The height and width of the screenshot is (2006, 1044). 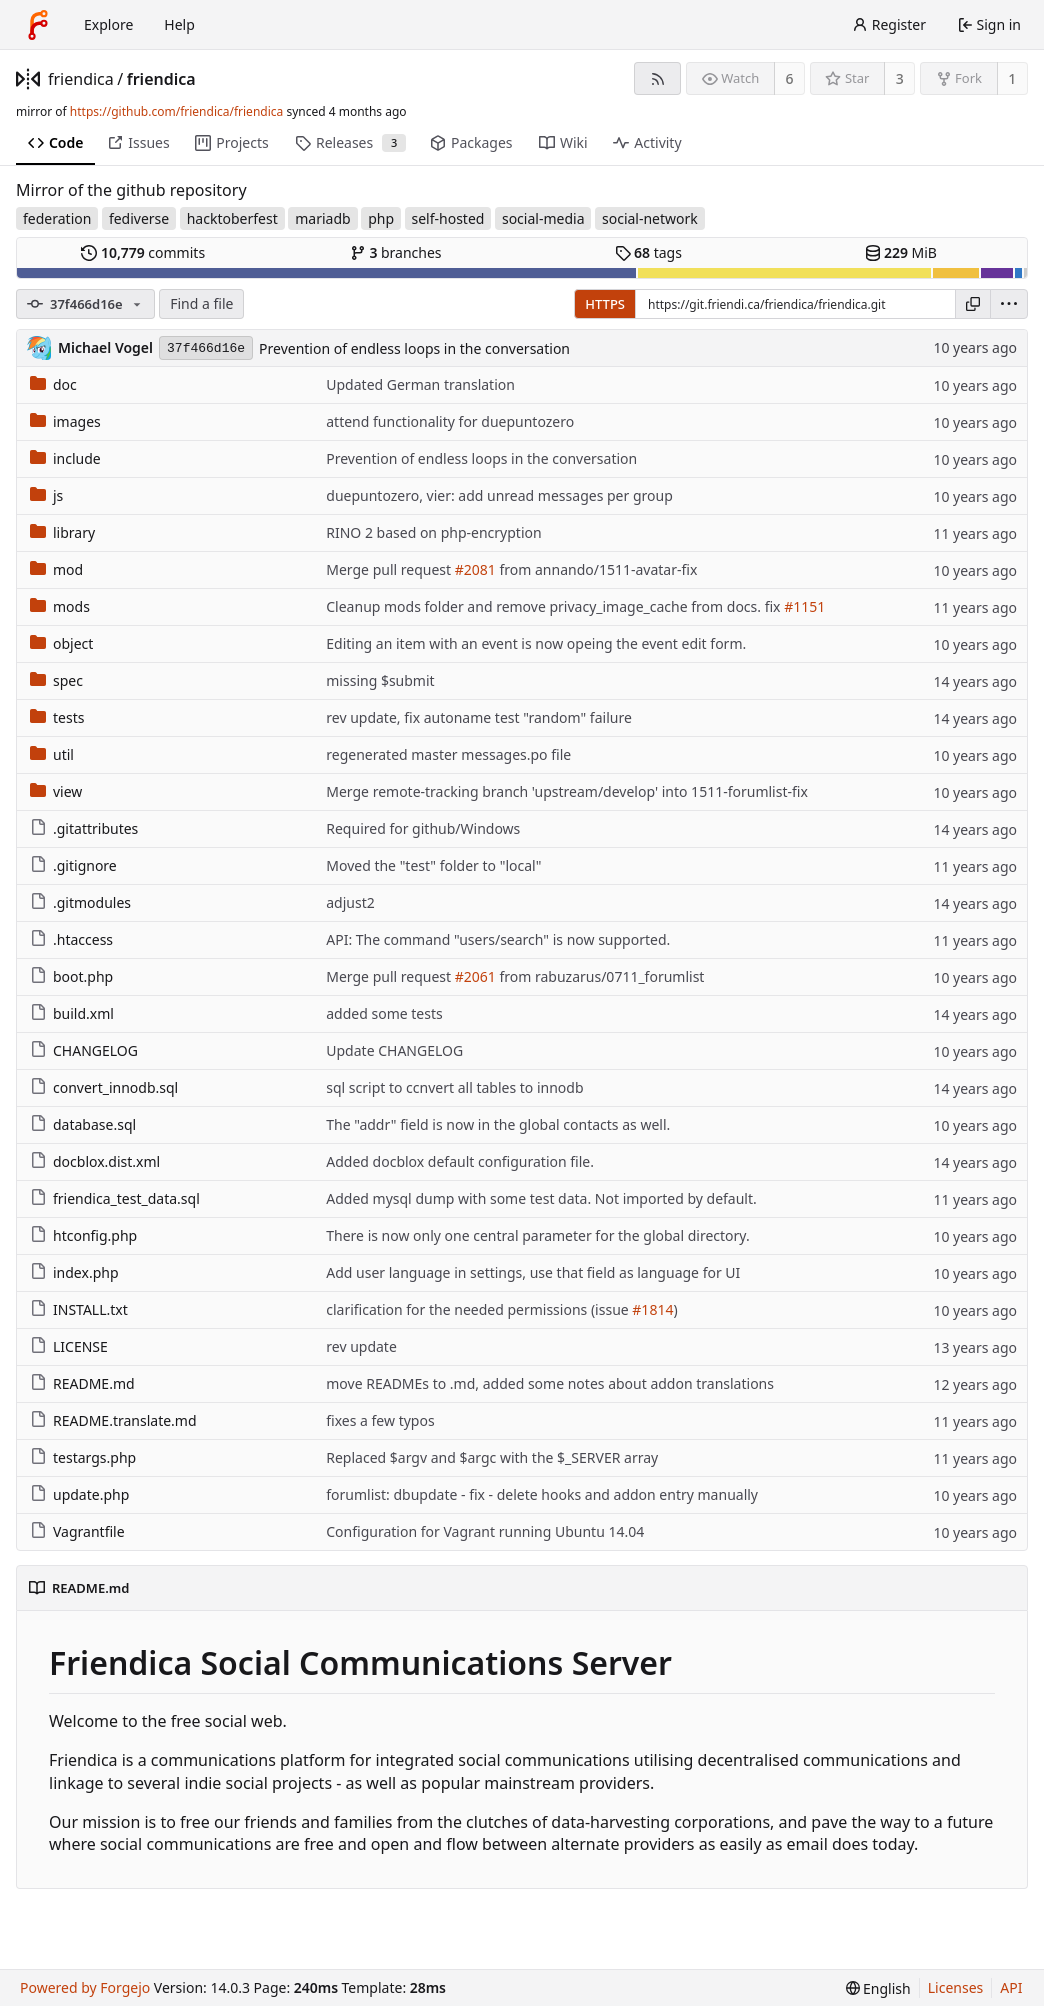 I want to click on object, so click(x=61, y=643).